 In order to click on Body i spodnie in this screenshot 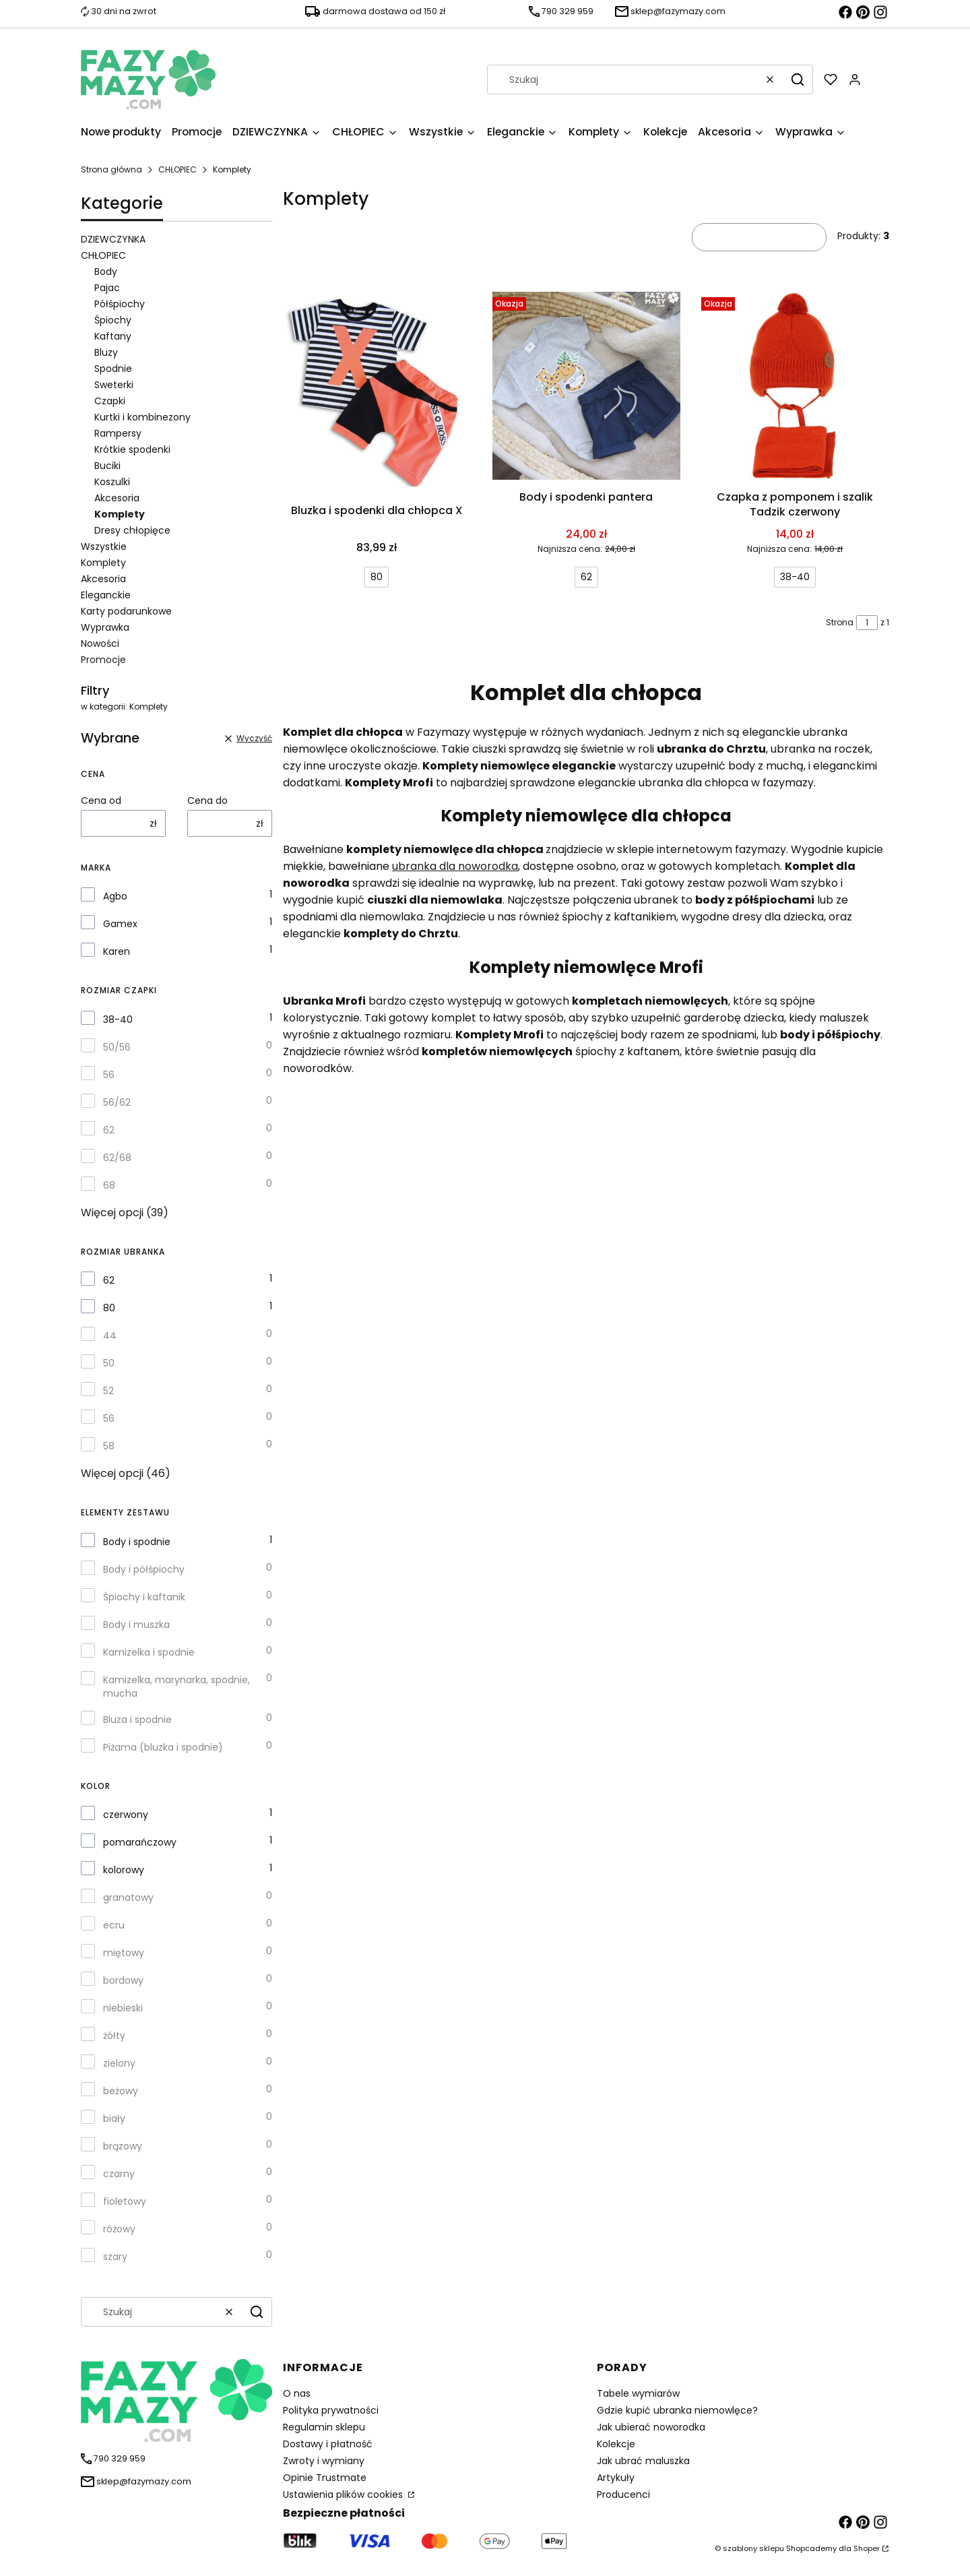, I will do `click(136, 1541)`.